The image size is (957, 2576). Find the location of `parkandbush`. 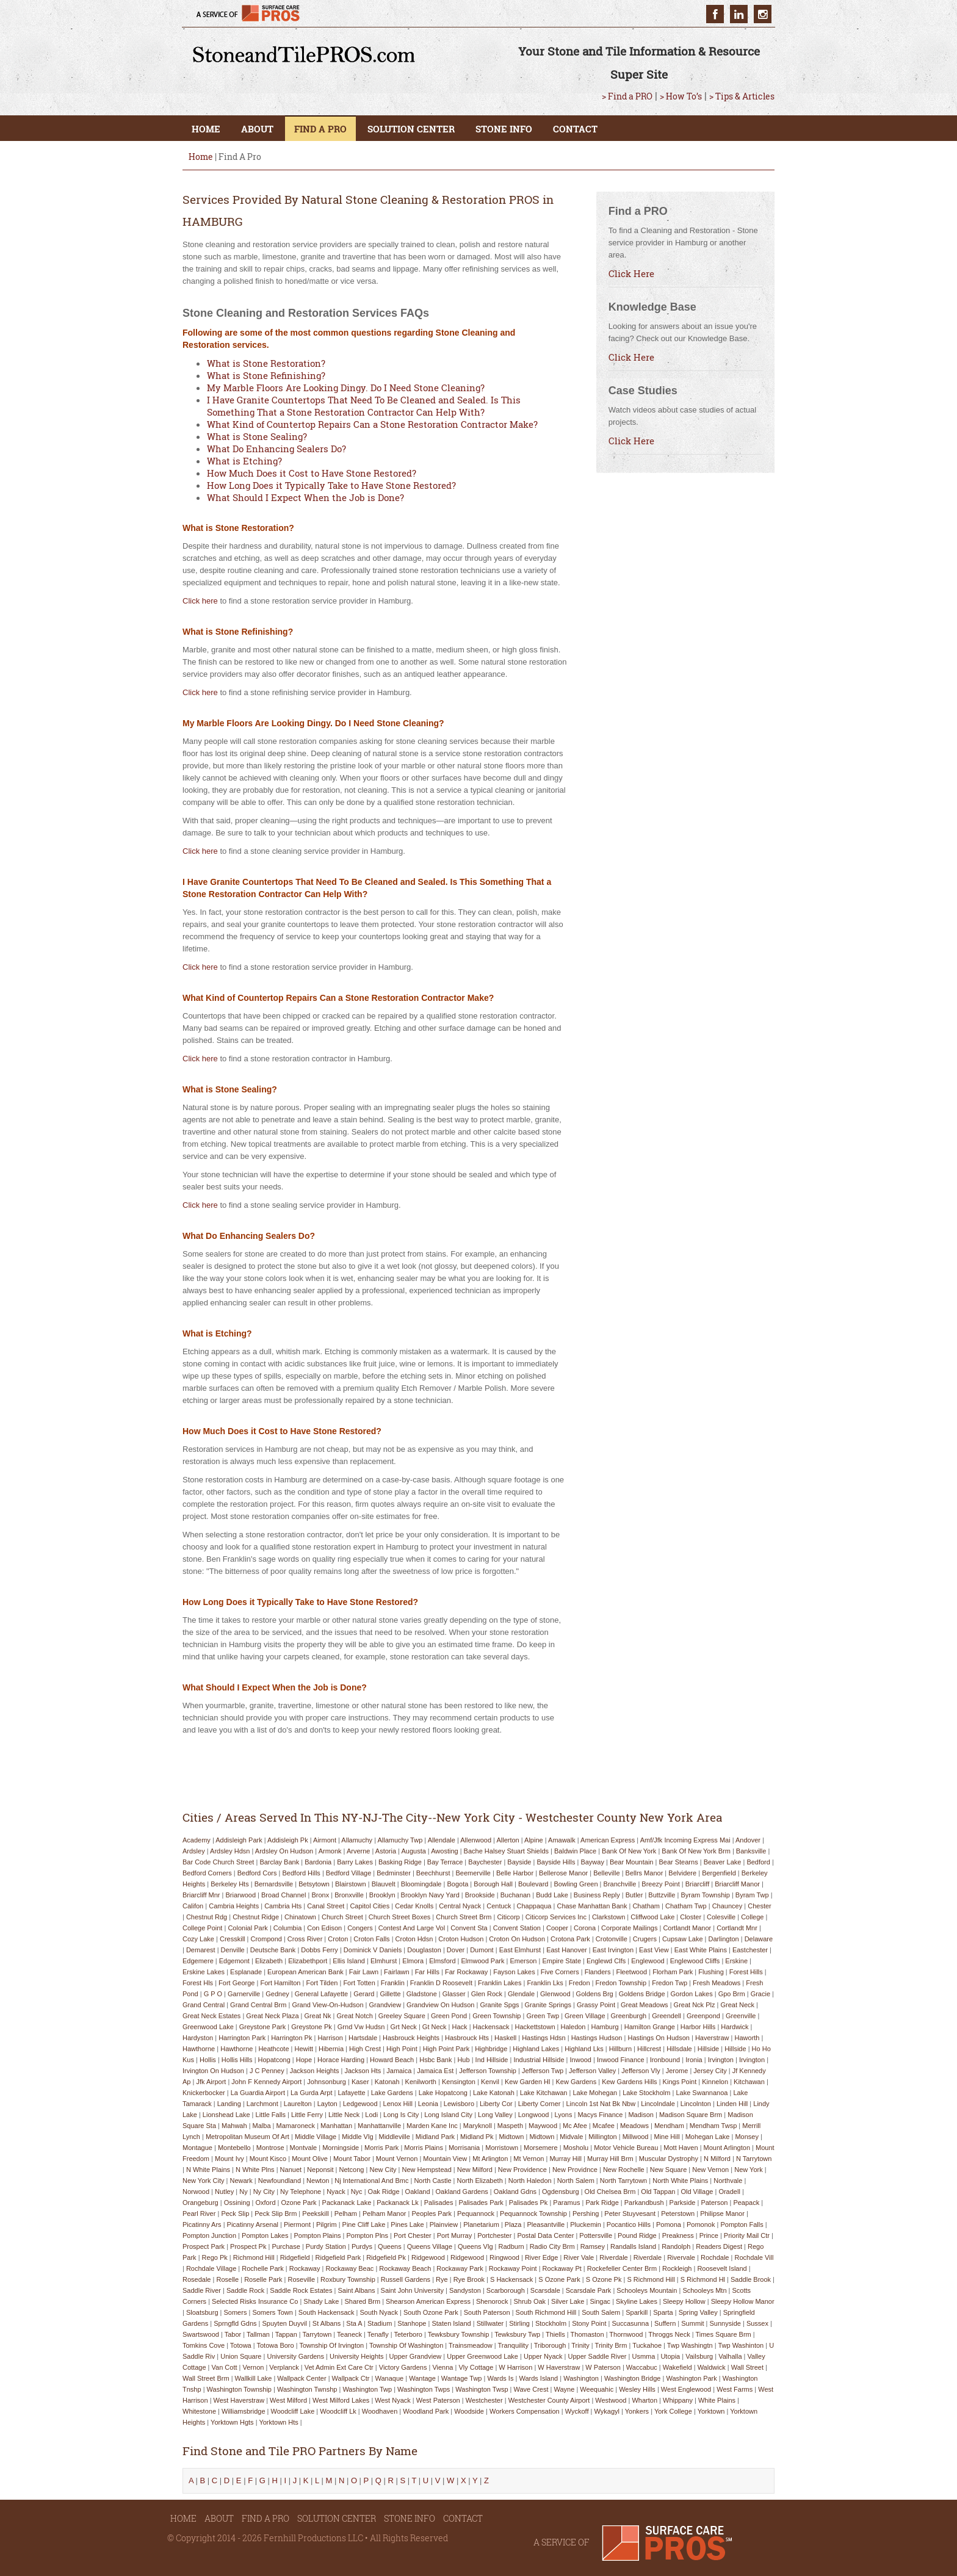

parkandbush is located at coordinates (644, 2202).